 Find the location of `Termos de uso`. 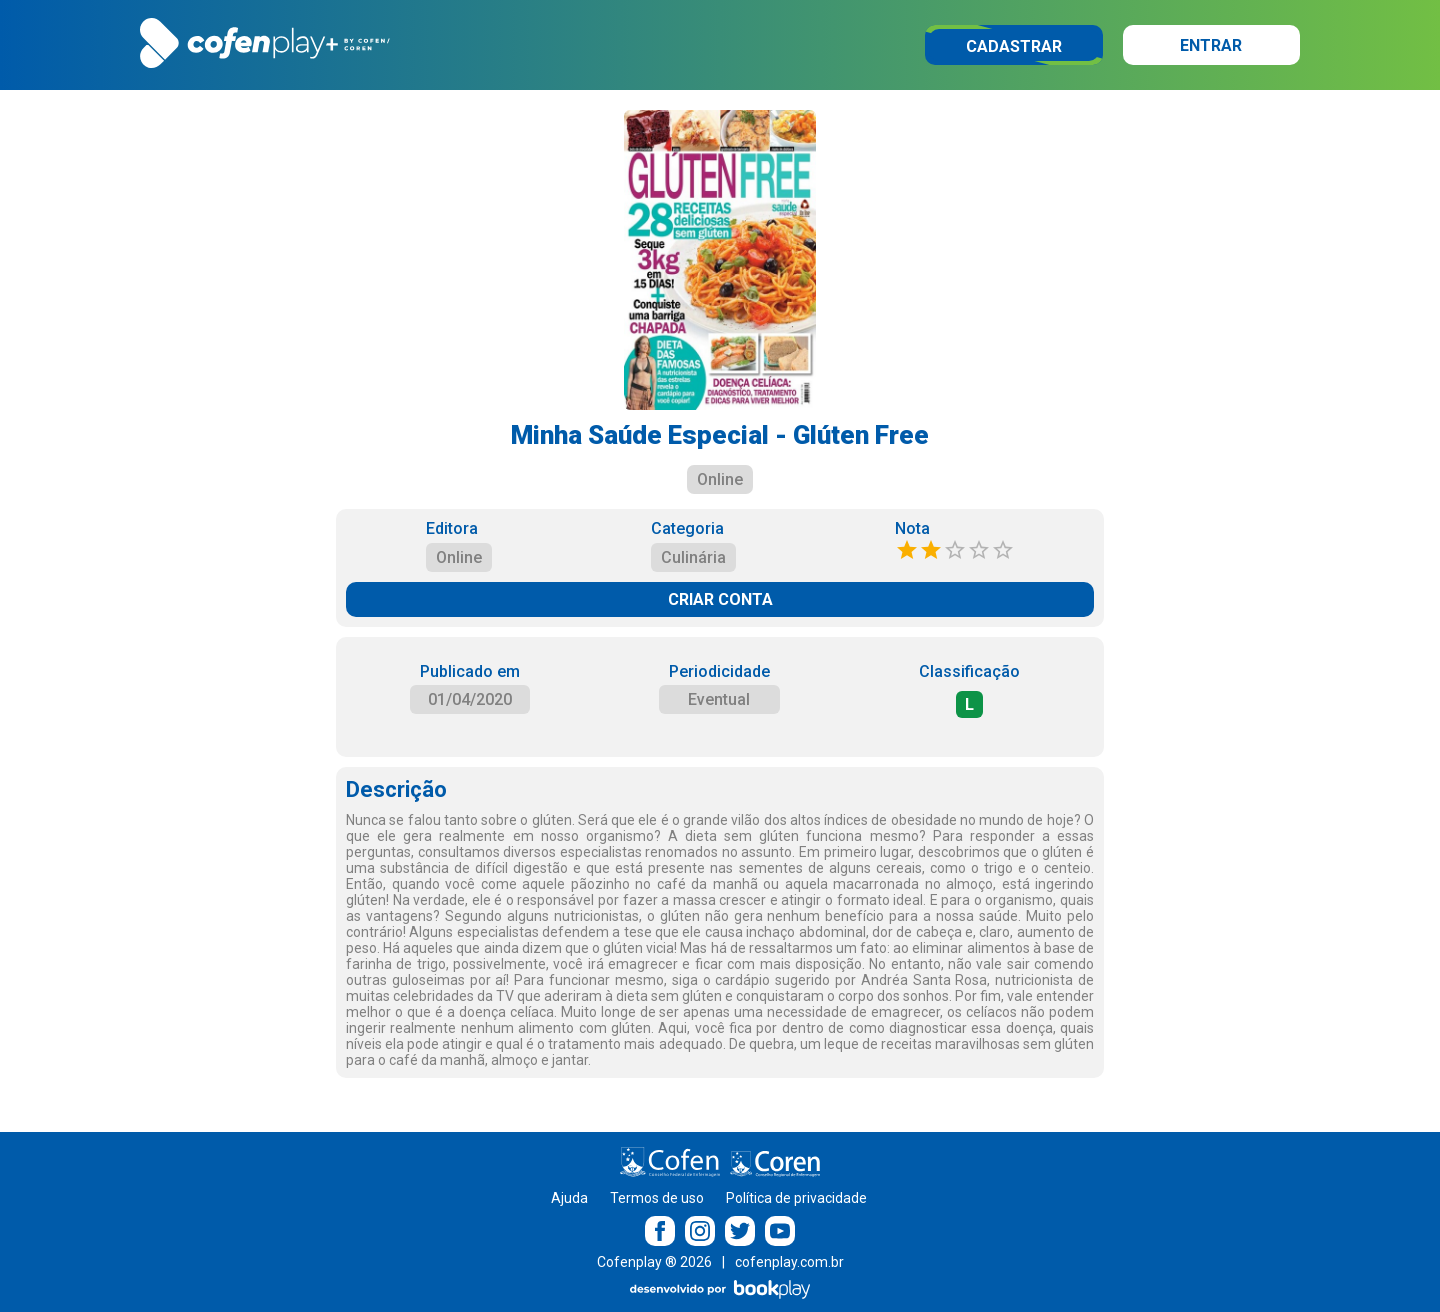

Termos de uso is located at coordinates (657, 1198).